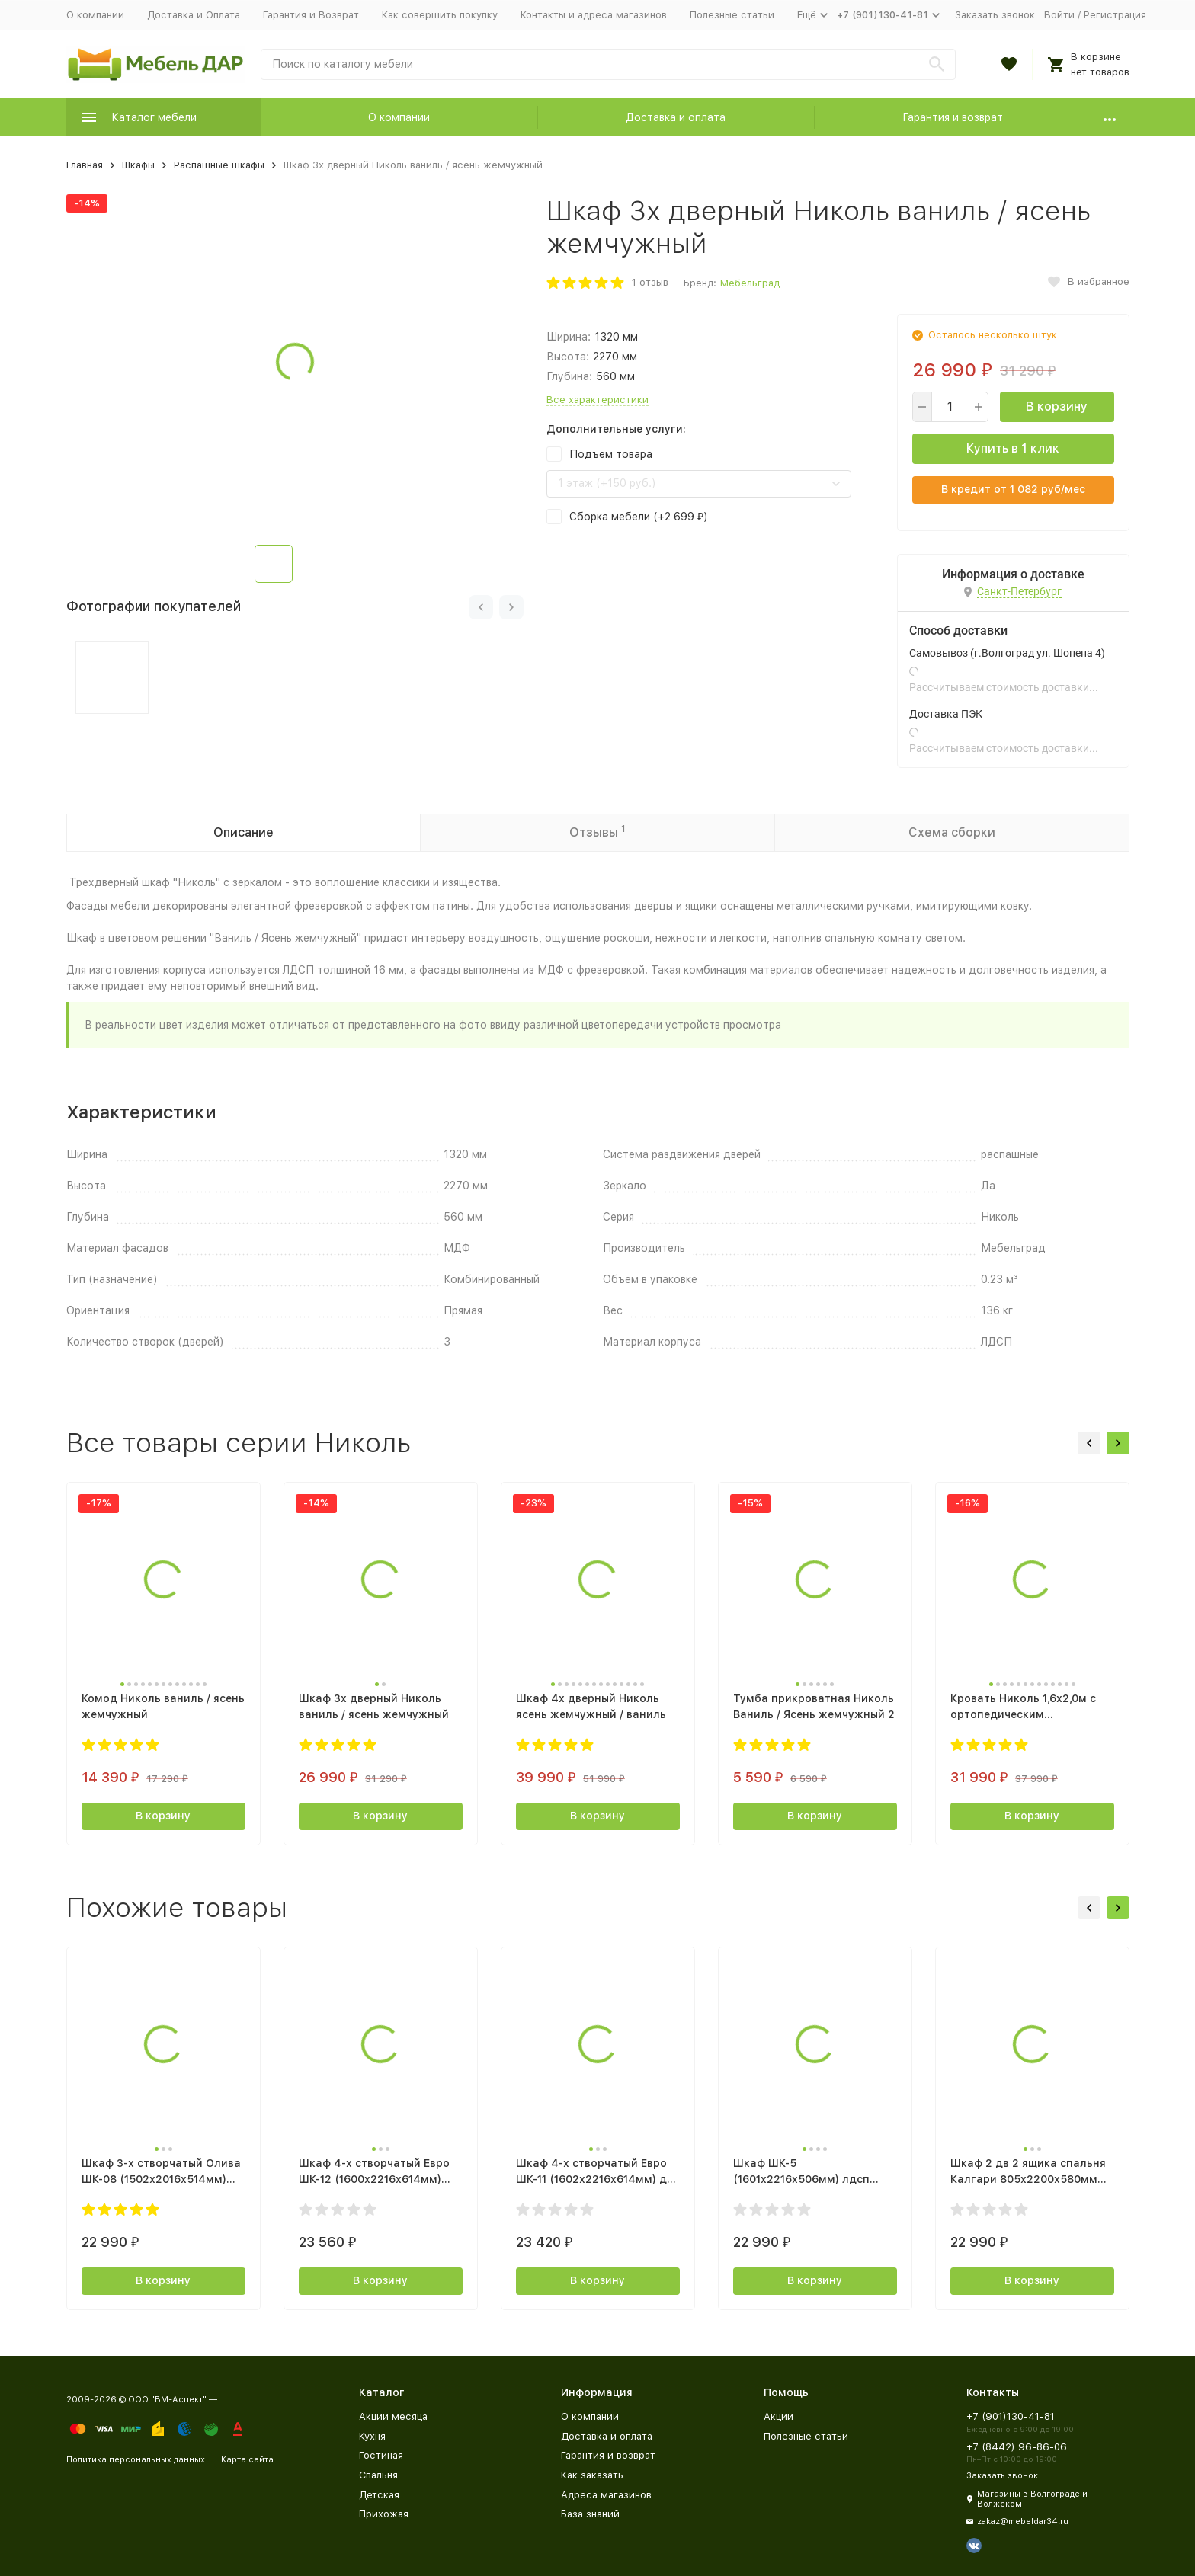 This screenshot has height=2576, width=1195. I want to click on Политика персональных данных, so click(135, 2460).